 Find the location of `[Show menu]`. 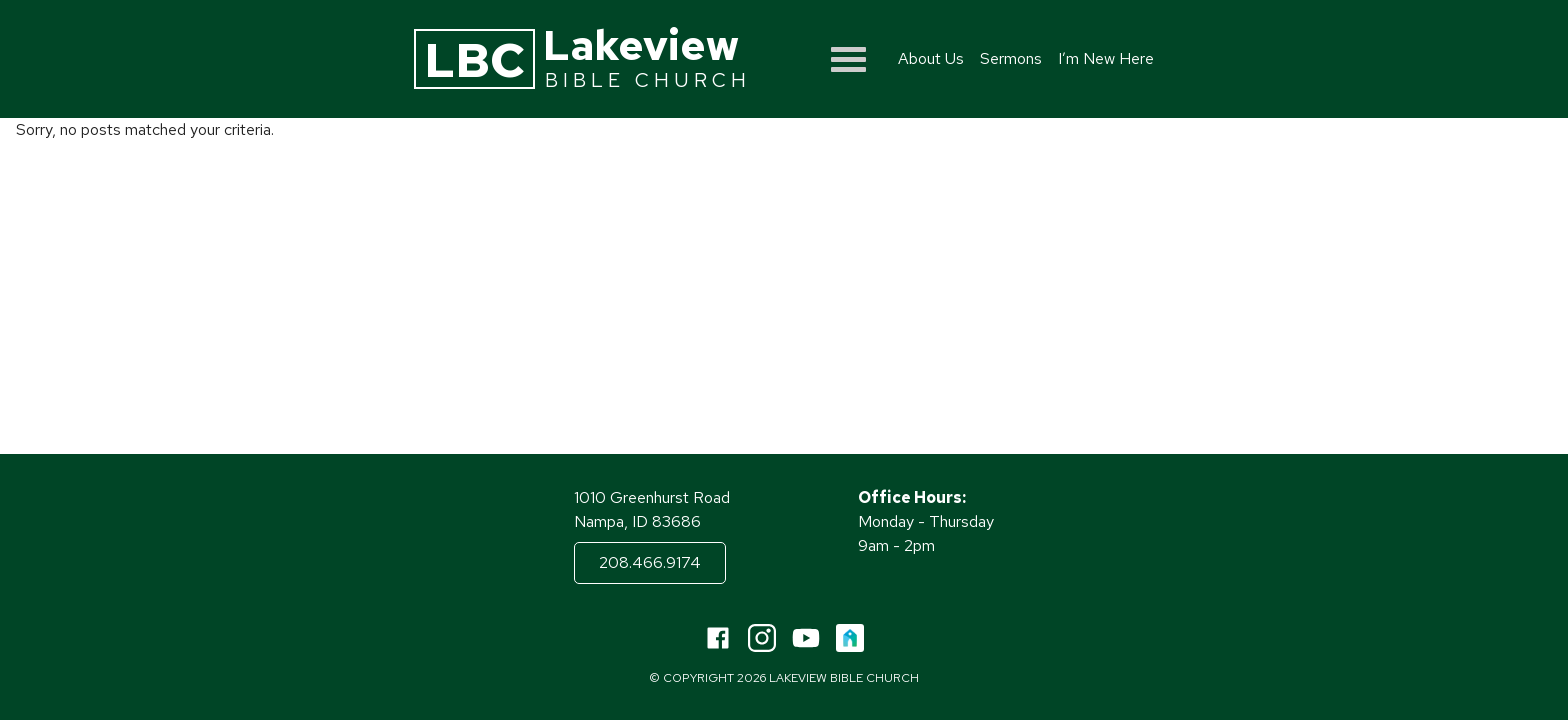

[Show menu] is located at coordinates (848, 59).